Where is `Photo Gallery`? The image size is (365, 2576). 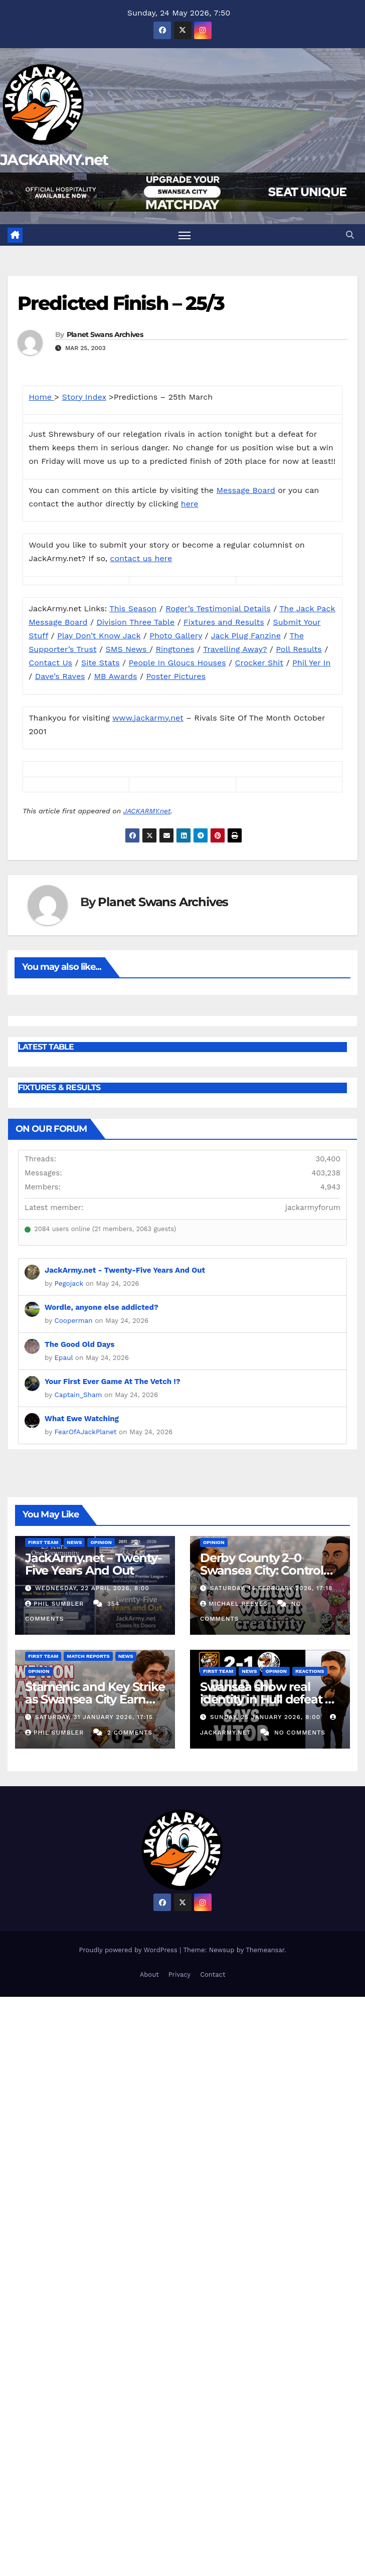 Photo Gallery is located at coordinates (175, 635).